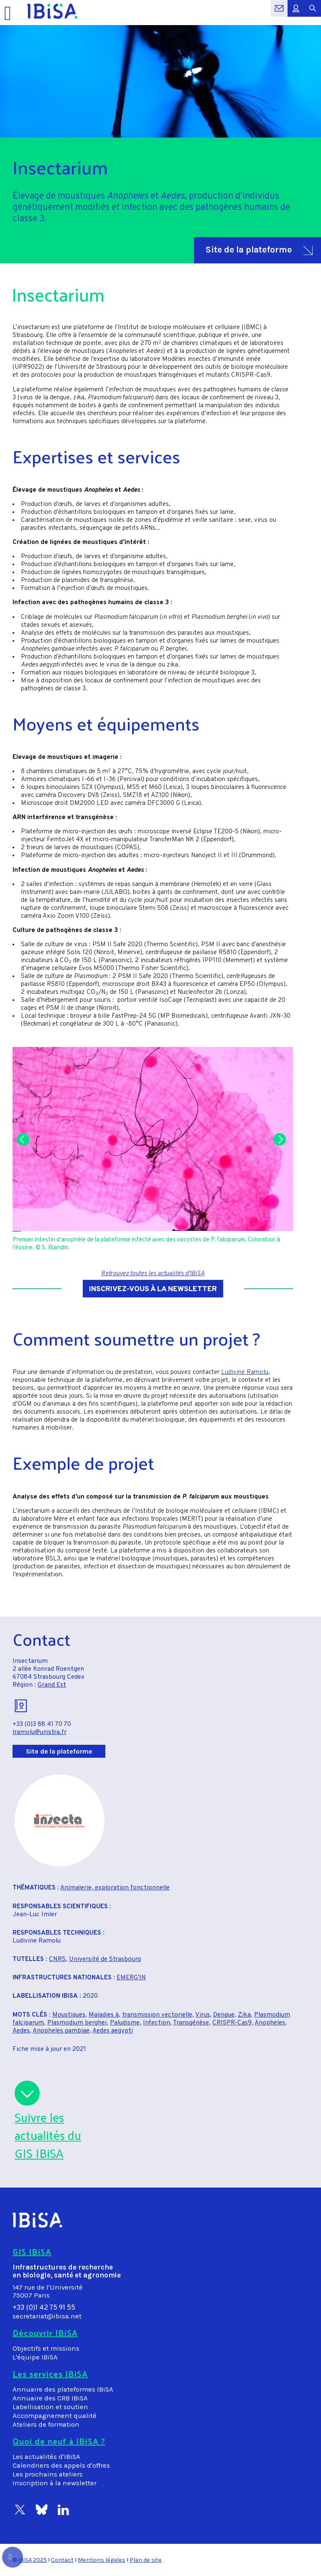 Image resolution: width=321 pixels, height=2576 pixels. What do you see at coordinates (57, 1959) in the screenshot?
I see `CNRS` at bounding box center [57, 1959].